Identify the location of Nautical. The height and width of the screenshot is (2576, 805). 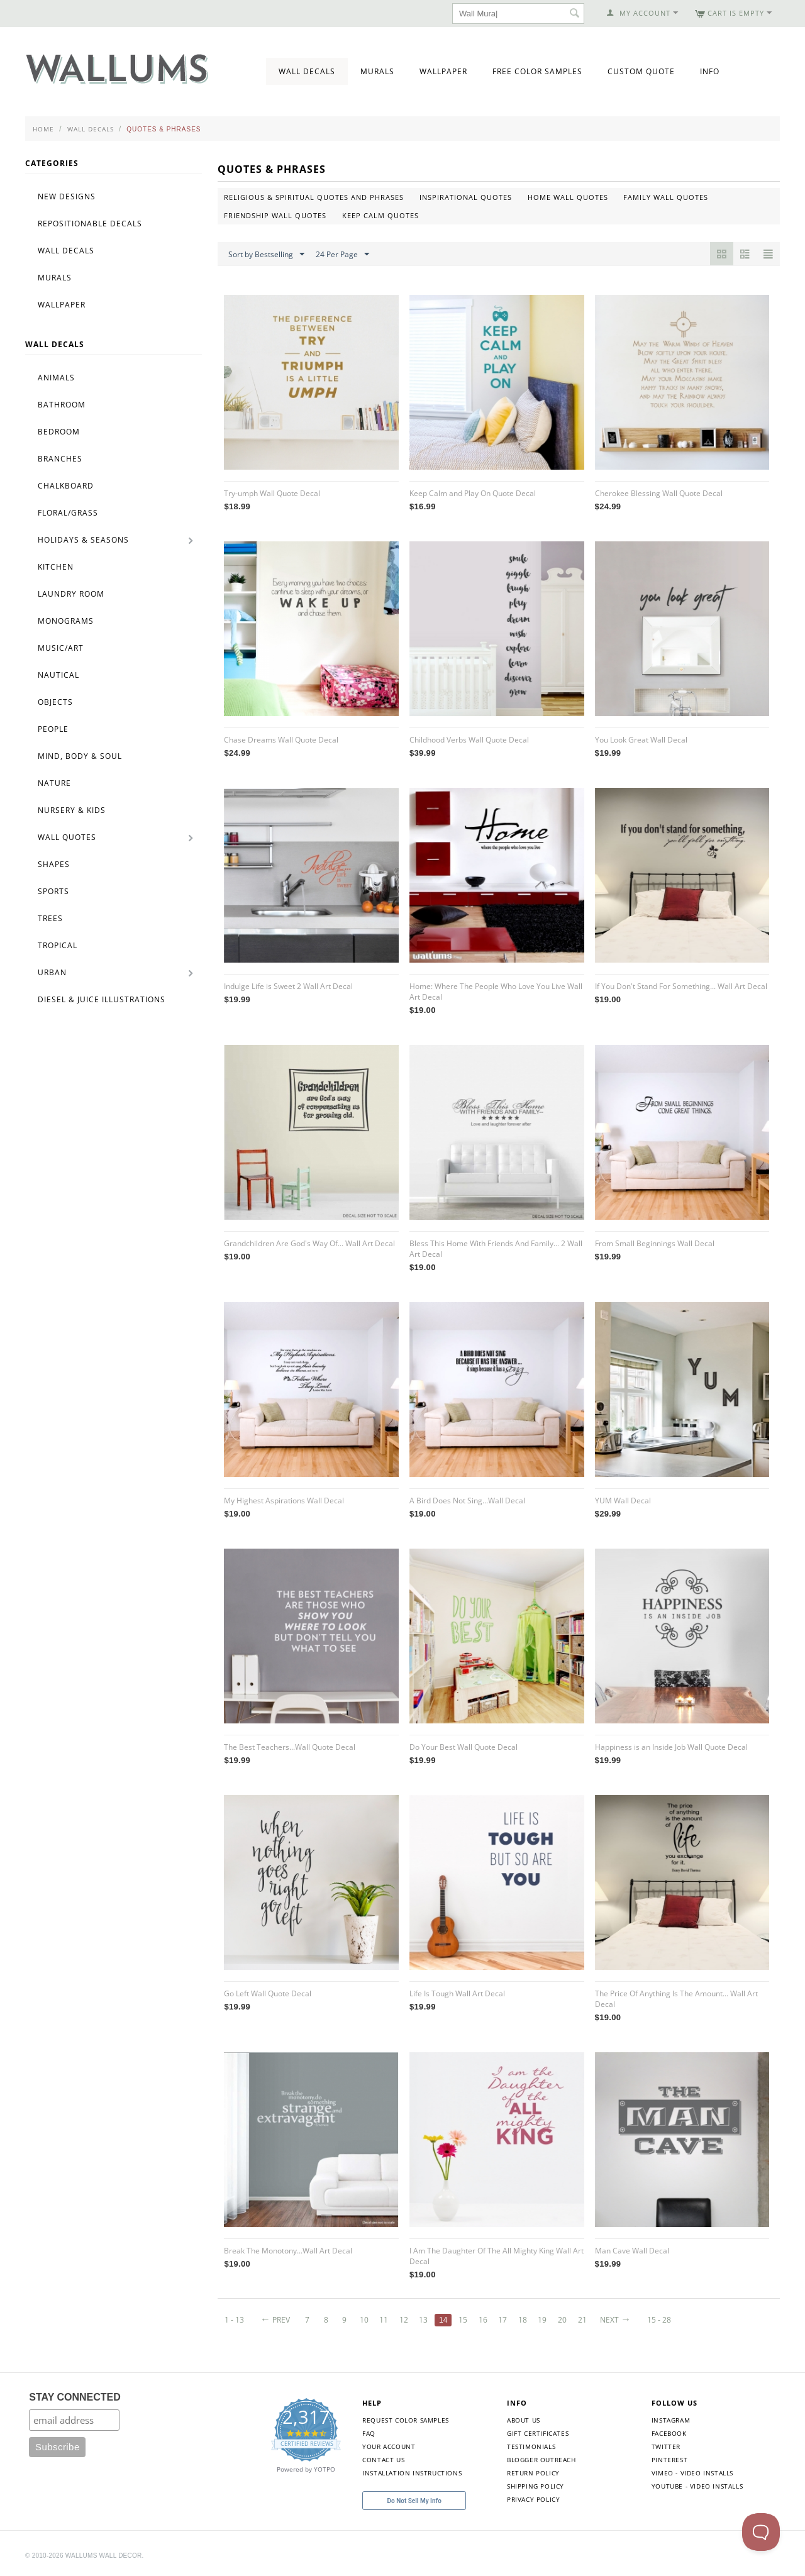
(58, 675).